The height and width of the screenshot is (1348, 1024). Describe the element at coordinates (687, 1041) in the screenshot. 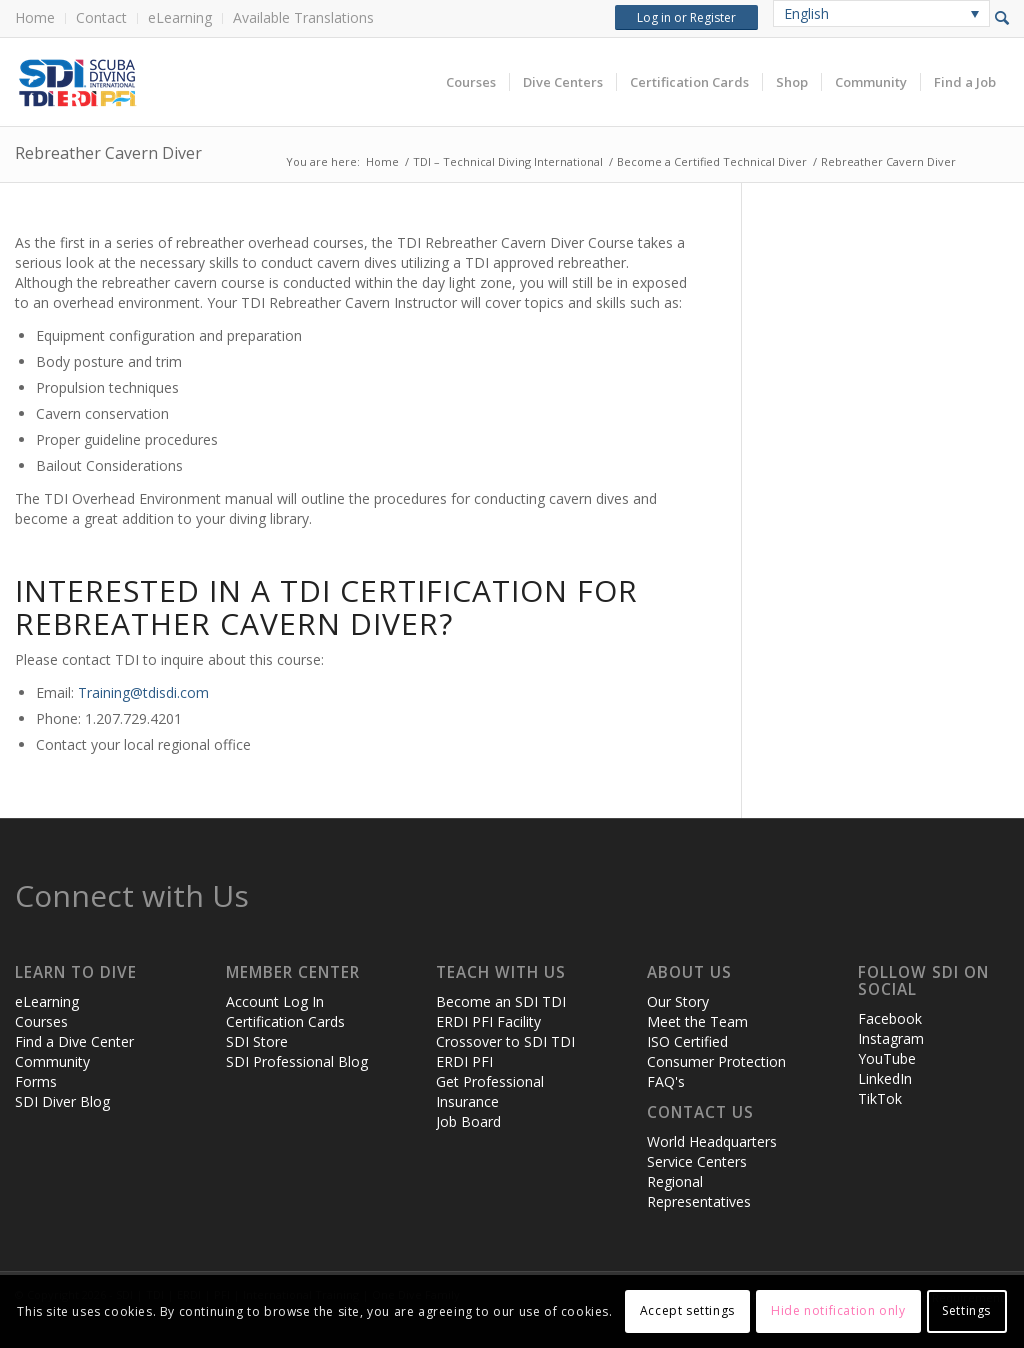

I see `ISO Certified` at that location.